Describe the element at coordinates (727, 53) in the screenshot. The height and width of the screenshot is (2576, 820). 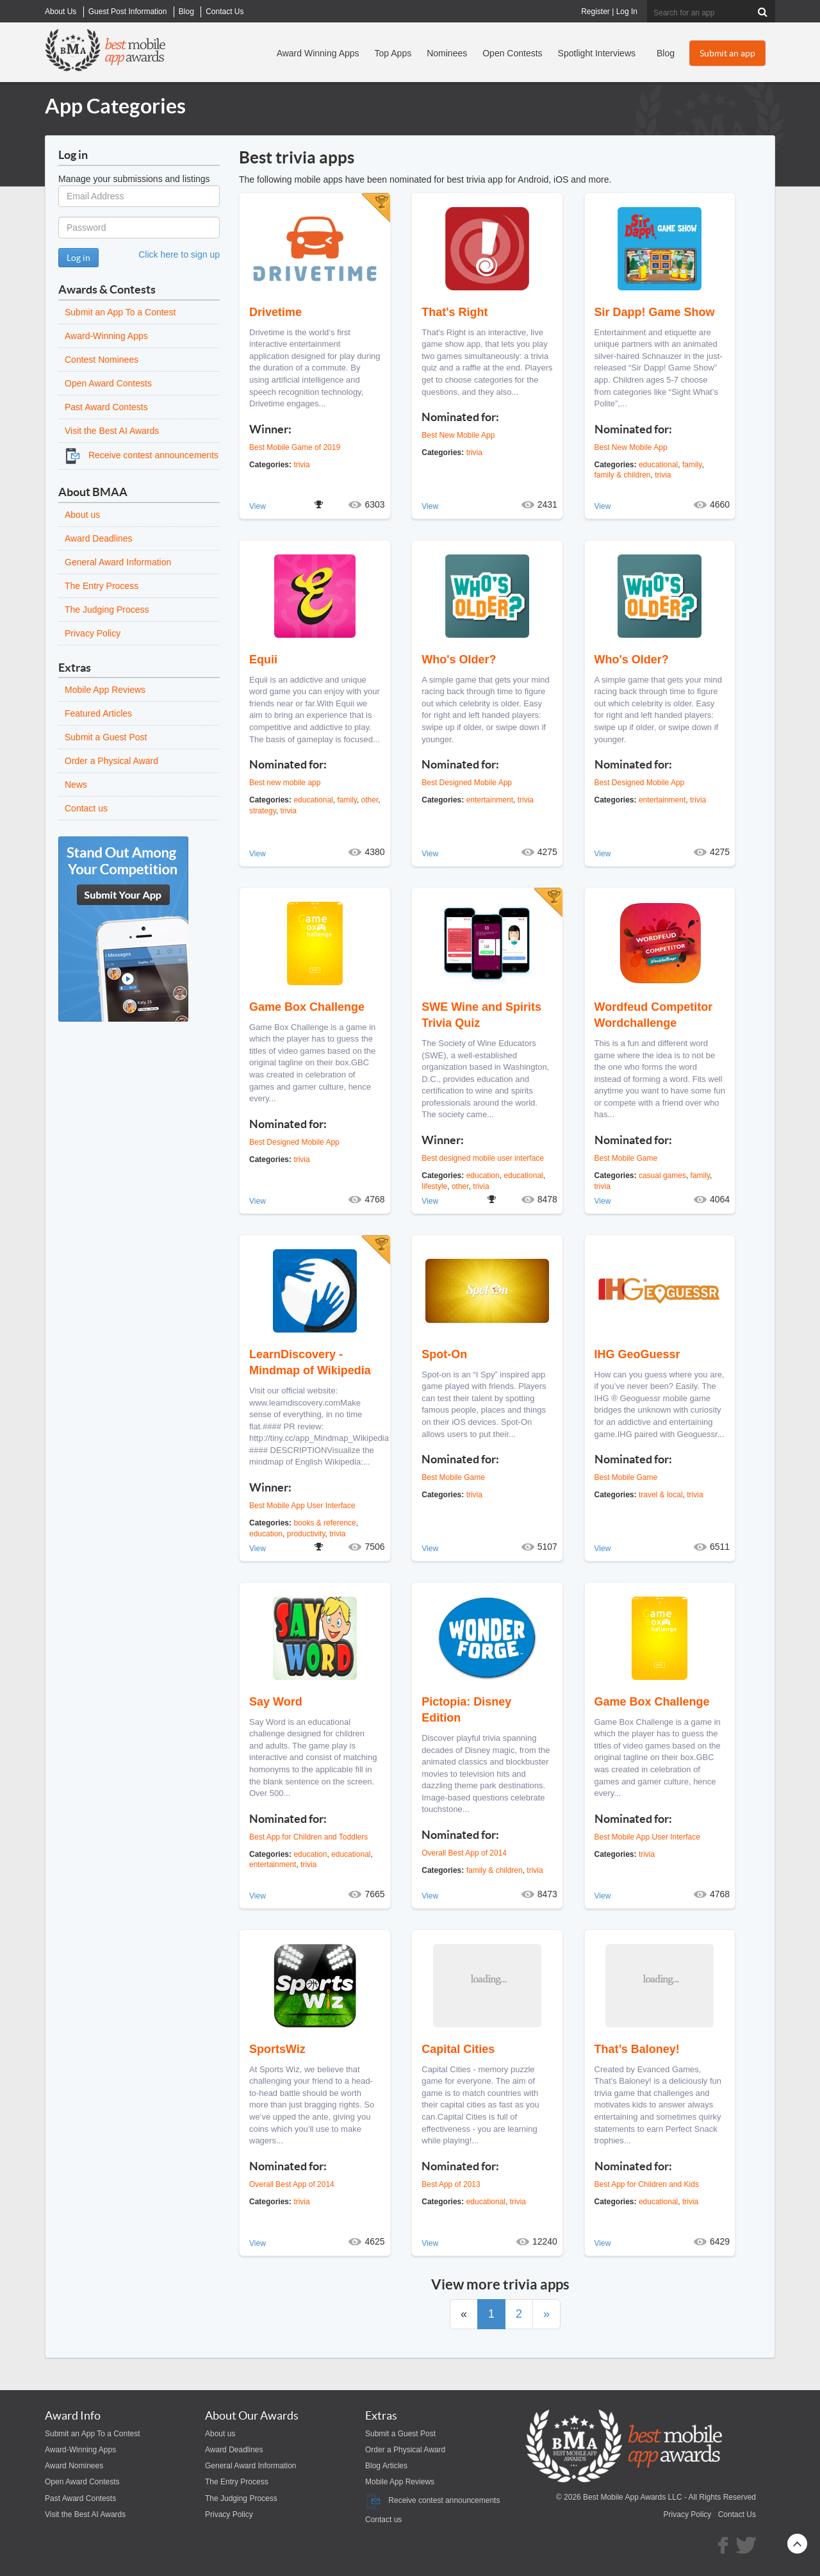
I see `Submit an app` at that location.